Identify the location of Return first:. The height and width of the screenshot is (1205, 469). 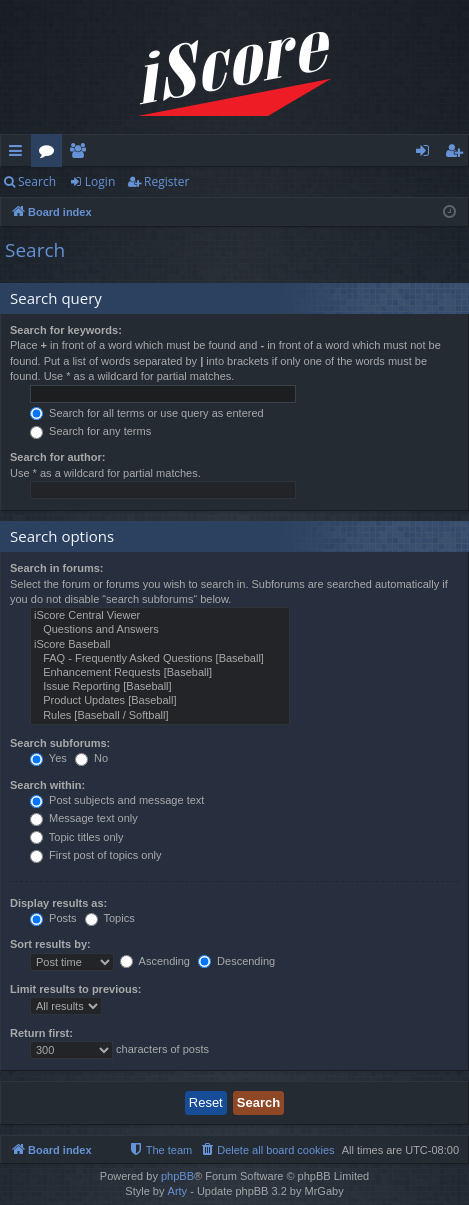
(41, 1033).